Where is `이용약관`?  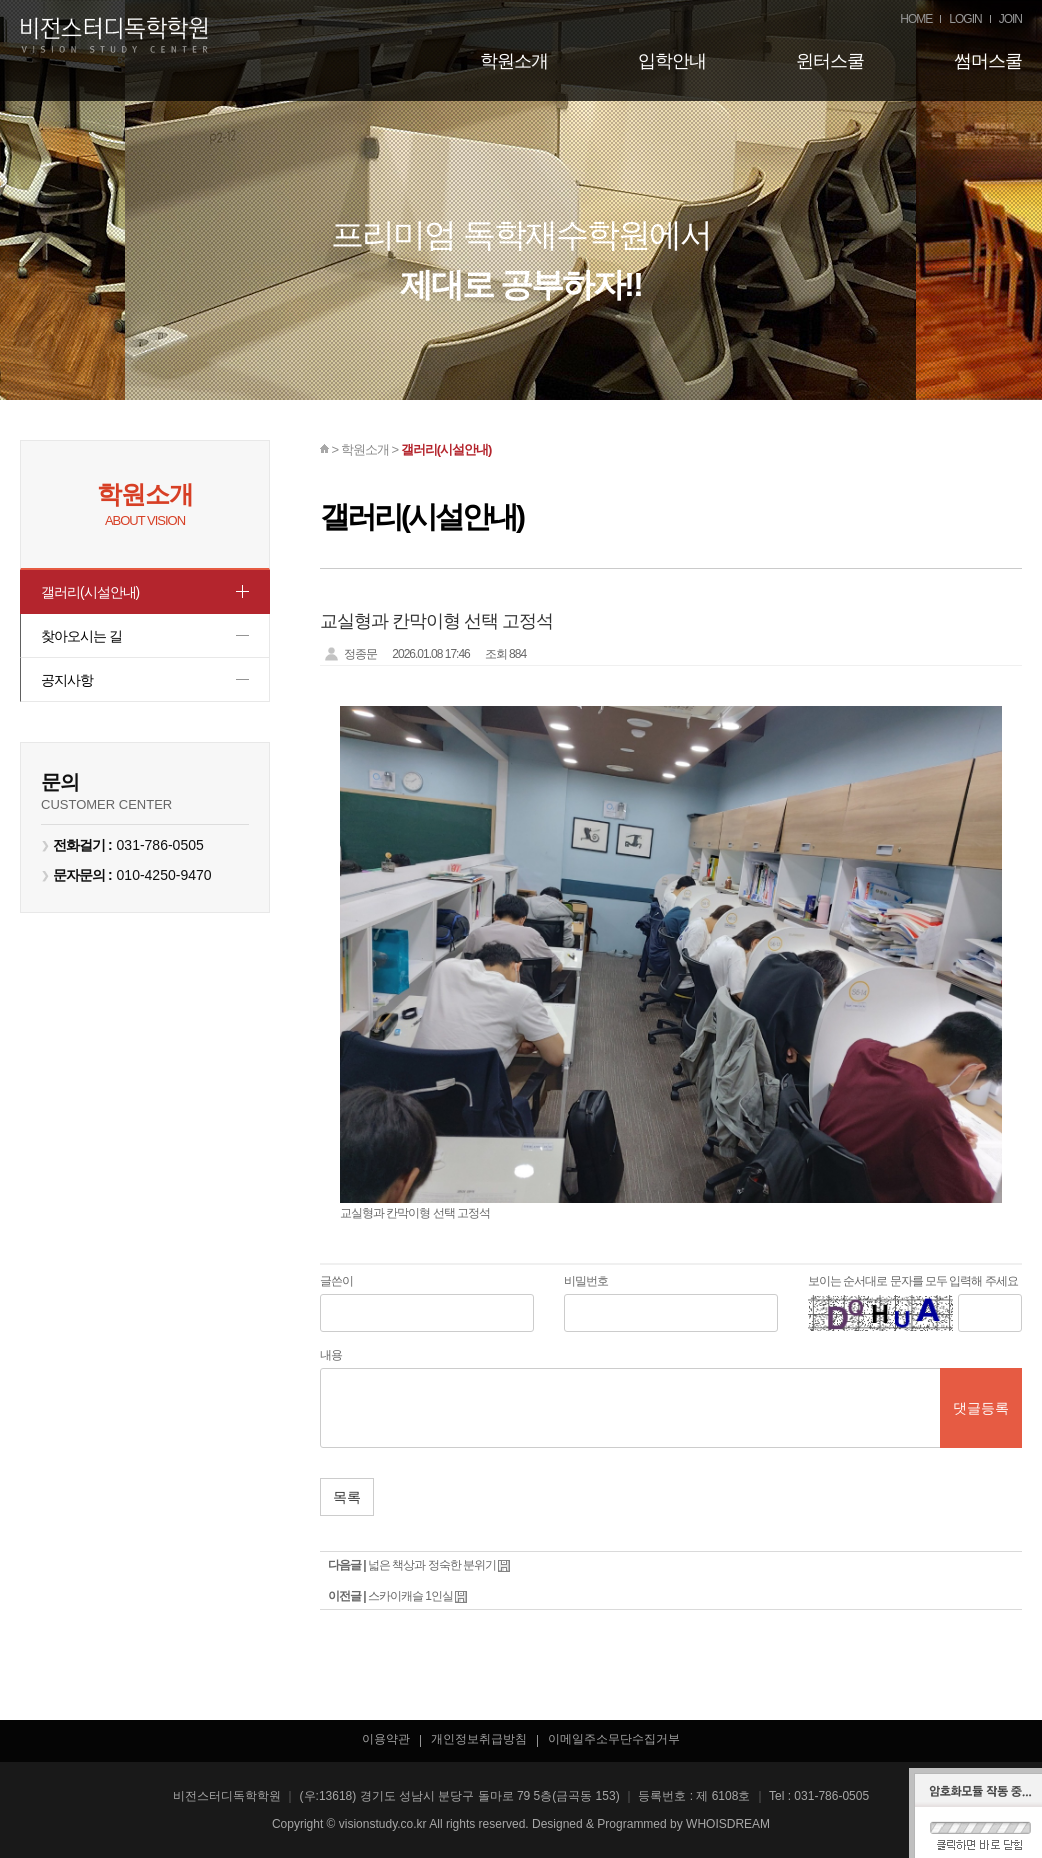 이용약관 is located at coordinates (386, 1739).